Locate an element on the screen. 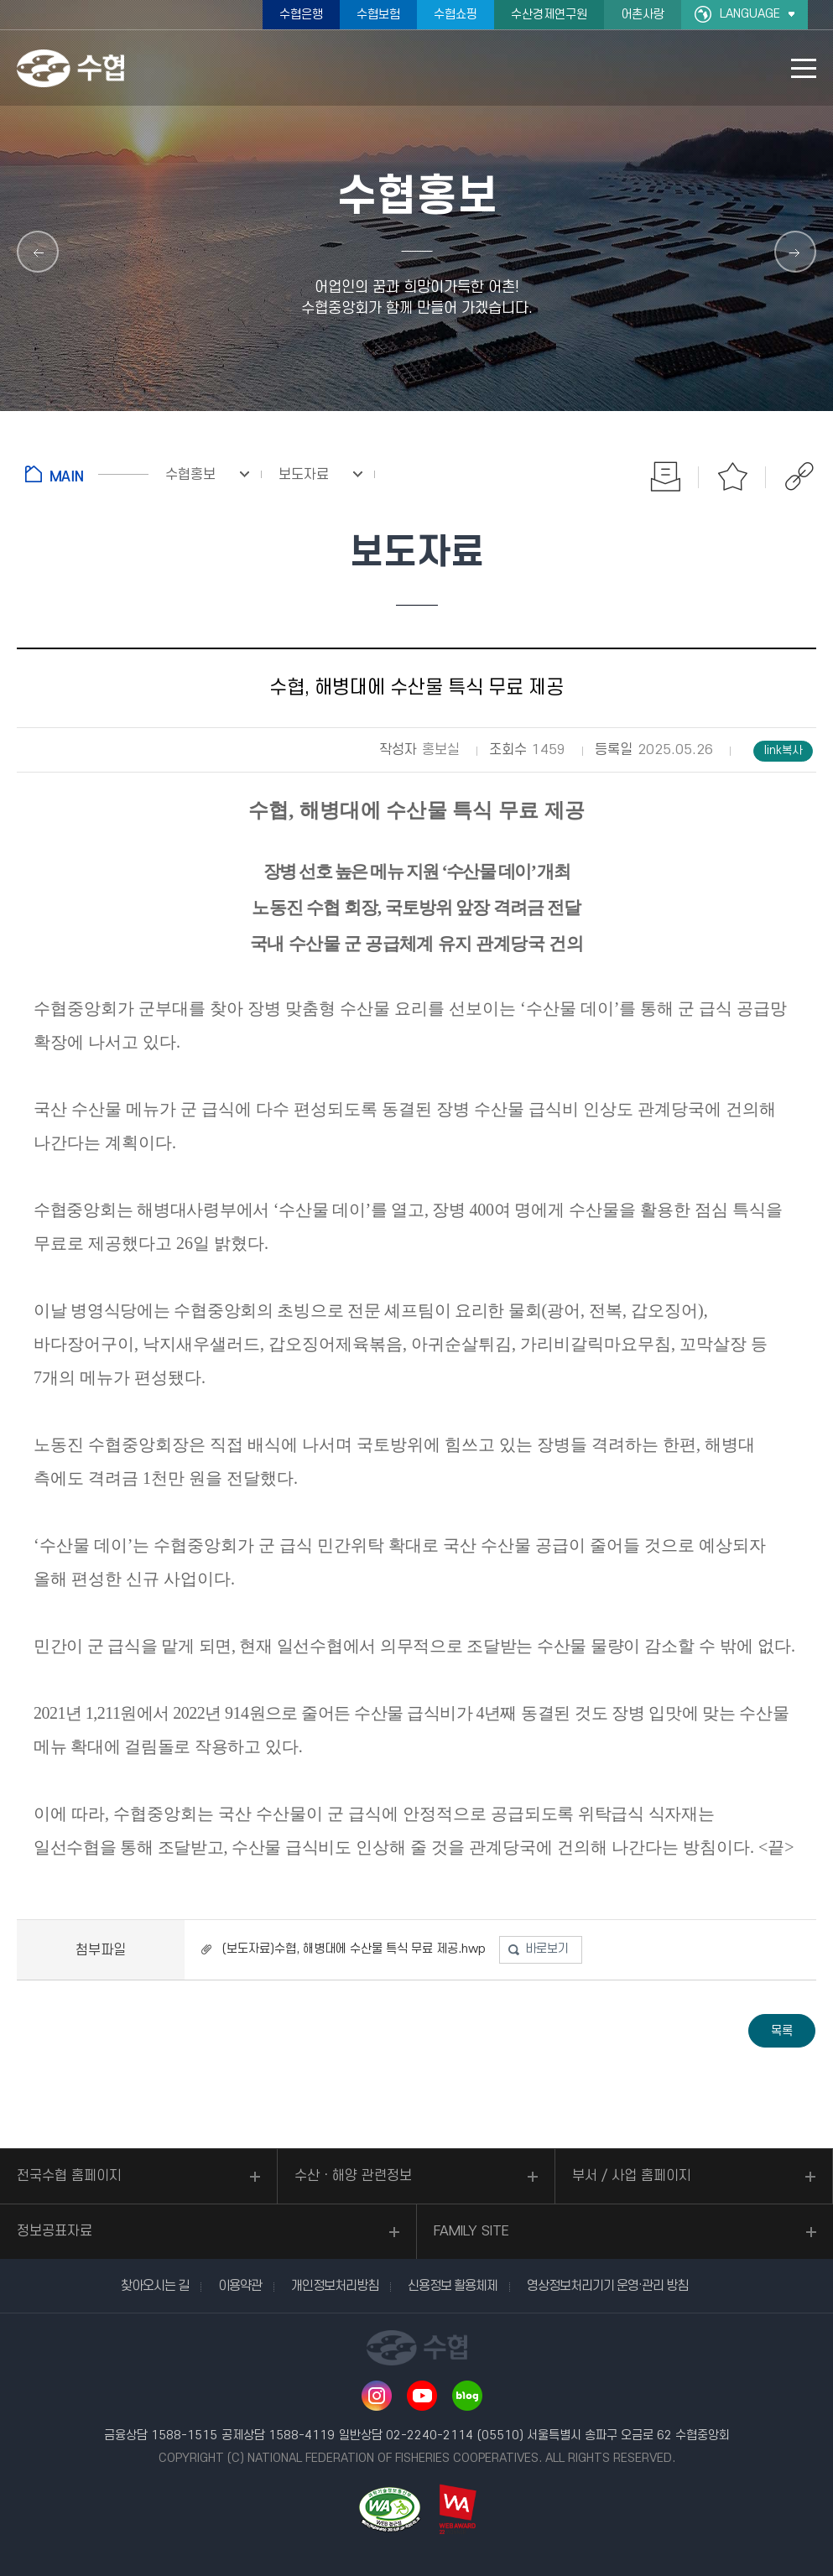  개인정보처리방침 is located at coordinates (334, 2285).